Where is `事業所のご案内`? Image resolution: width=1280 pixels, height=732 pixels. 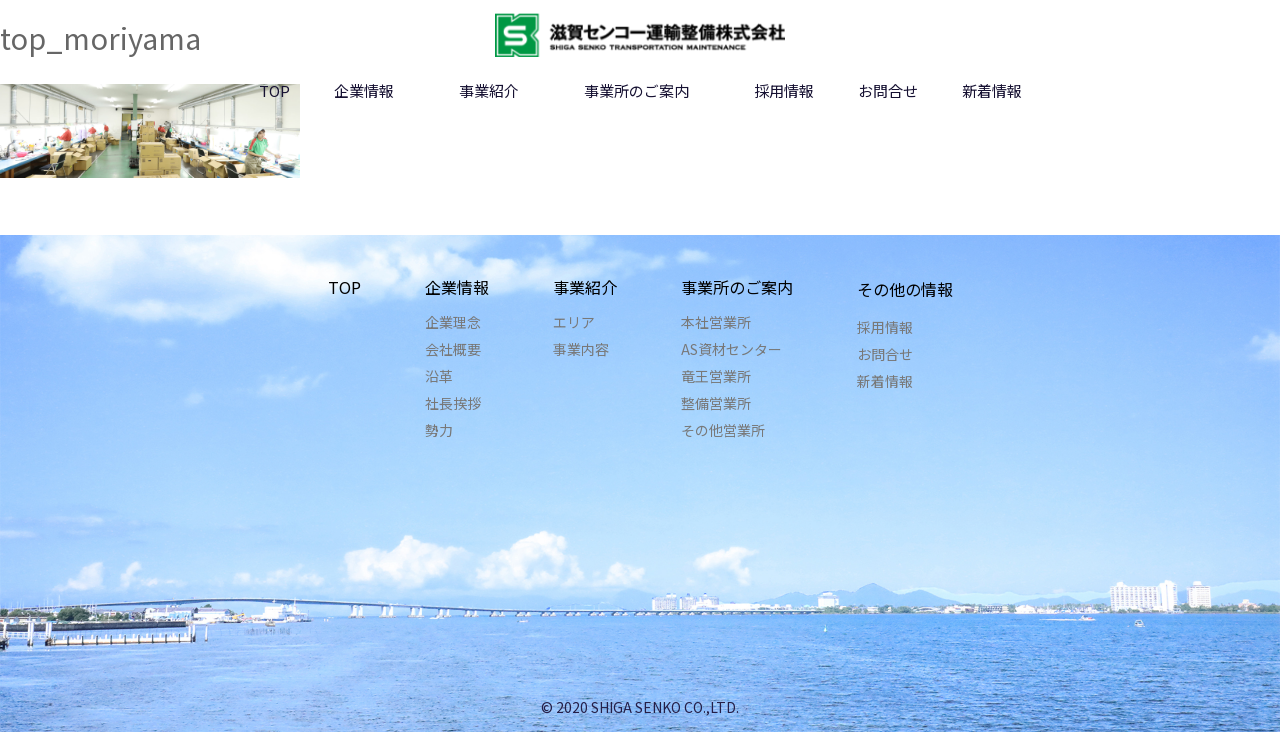
事業所のご案内 is located at coordinates (636, 90).